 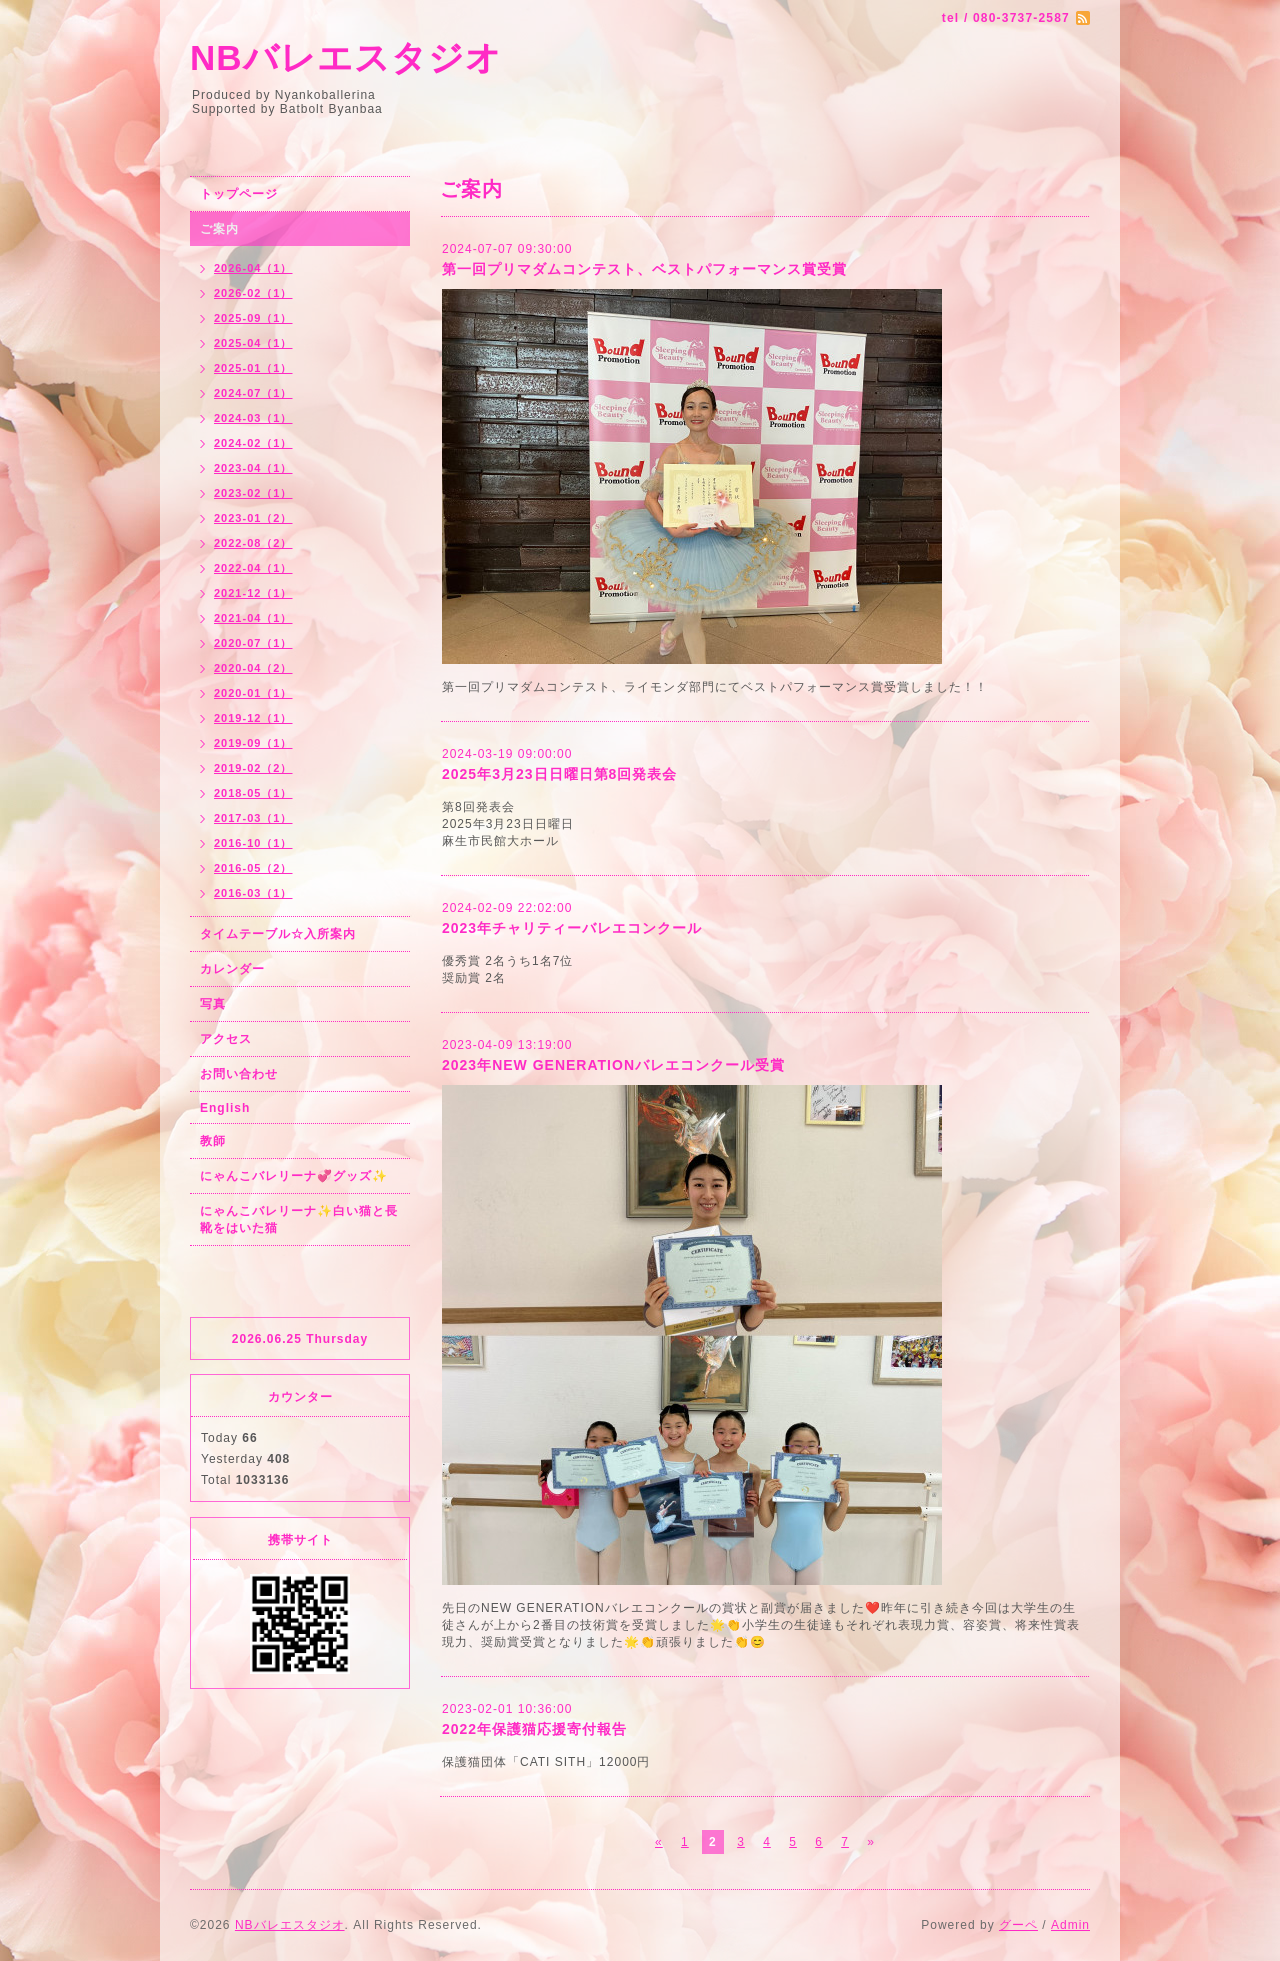 I want to click on 2026-02（1）, so click(x=253, y=293).